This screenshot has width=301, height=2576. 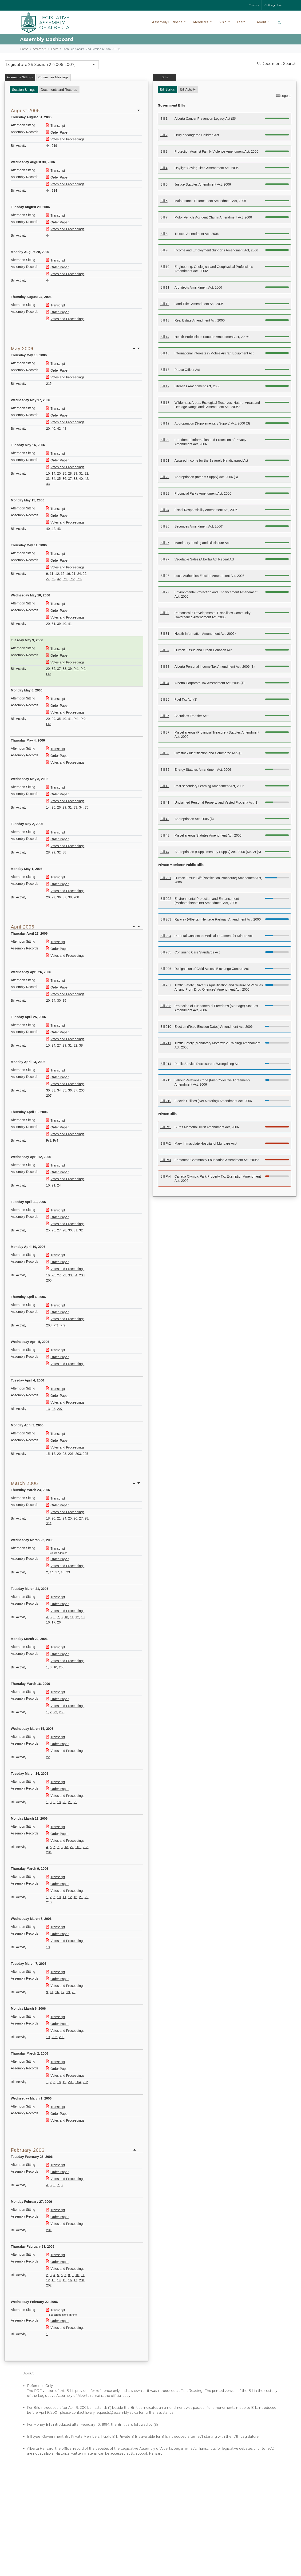 I want to click on Pr1, so click(x=65, y=579).